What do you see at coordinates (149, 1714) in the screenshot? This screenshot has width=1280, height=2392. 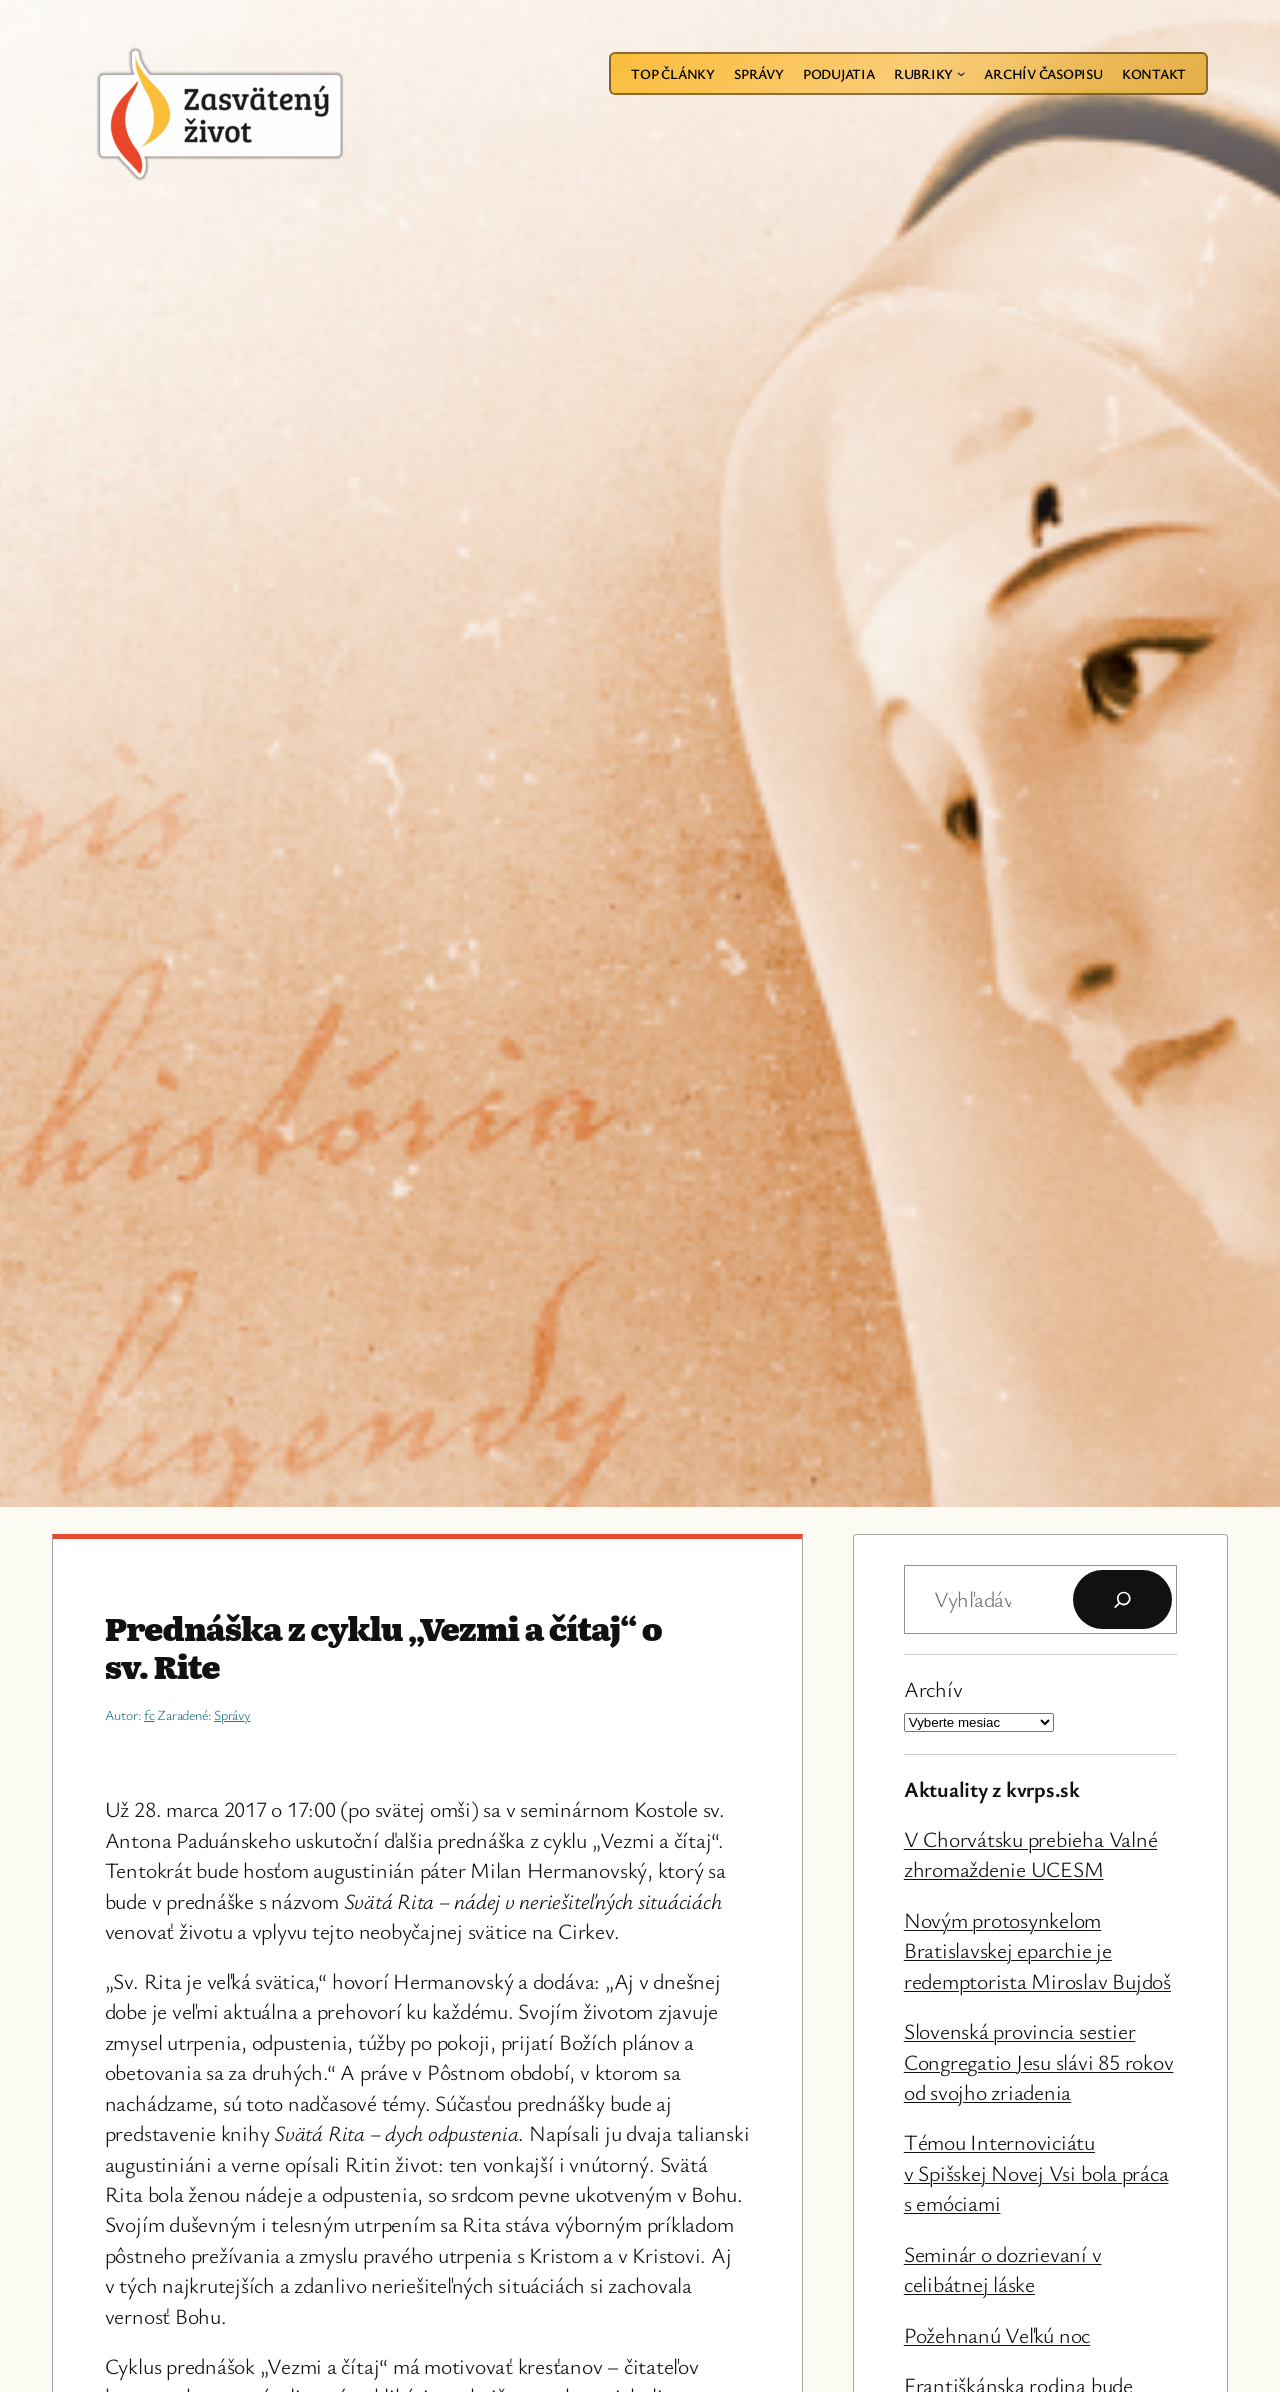 I see `fc` at bounding box center [149, 1714].